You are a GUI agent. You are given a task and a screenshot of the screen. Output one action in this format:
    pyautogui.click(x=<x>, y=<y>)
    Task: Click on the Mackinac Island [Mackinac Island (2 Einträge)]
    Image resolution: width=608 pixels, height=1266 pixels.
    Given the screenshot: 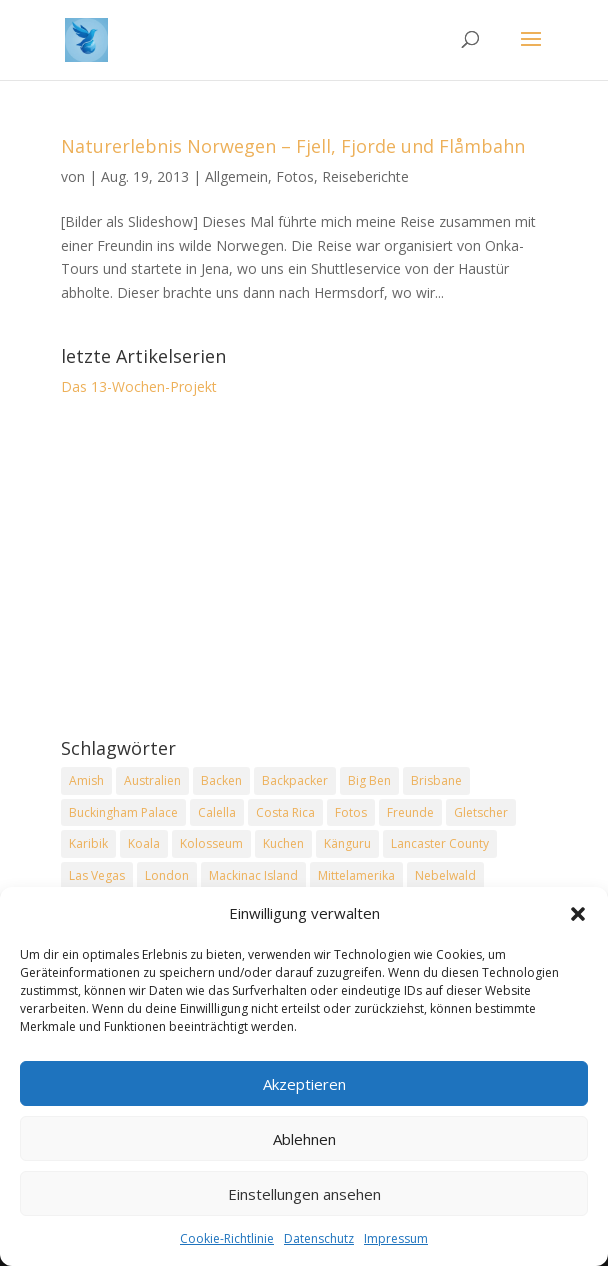 What is the action you would take?
    pyautogui.click(x=253, y=875)
    